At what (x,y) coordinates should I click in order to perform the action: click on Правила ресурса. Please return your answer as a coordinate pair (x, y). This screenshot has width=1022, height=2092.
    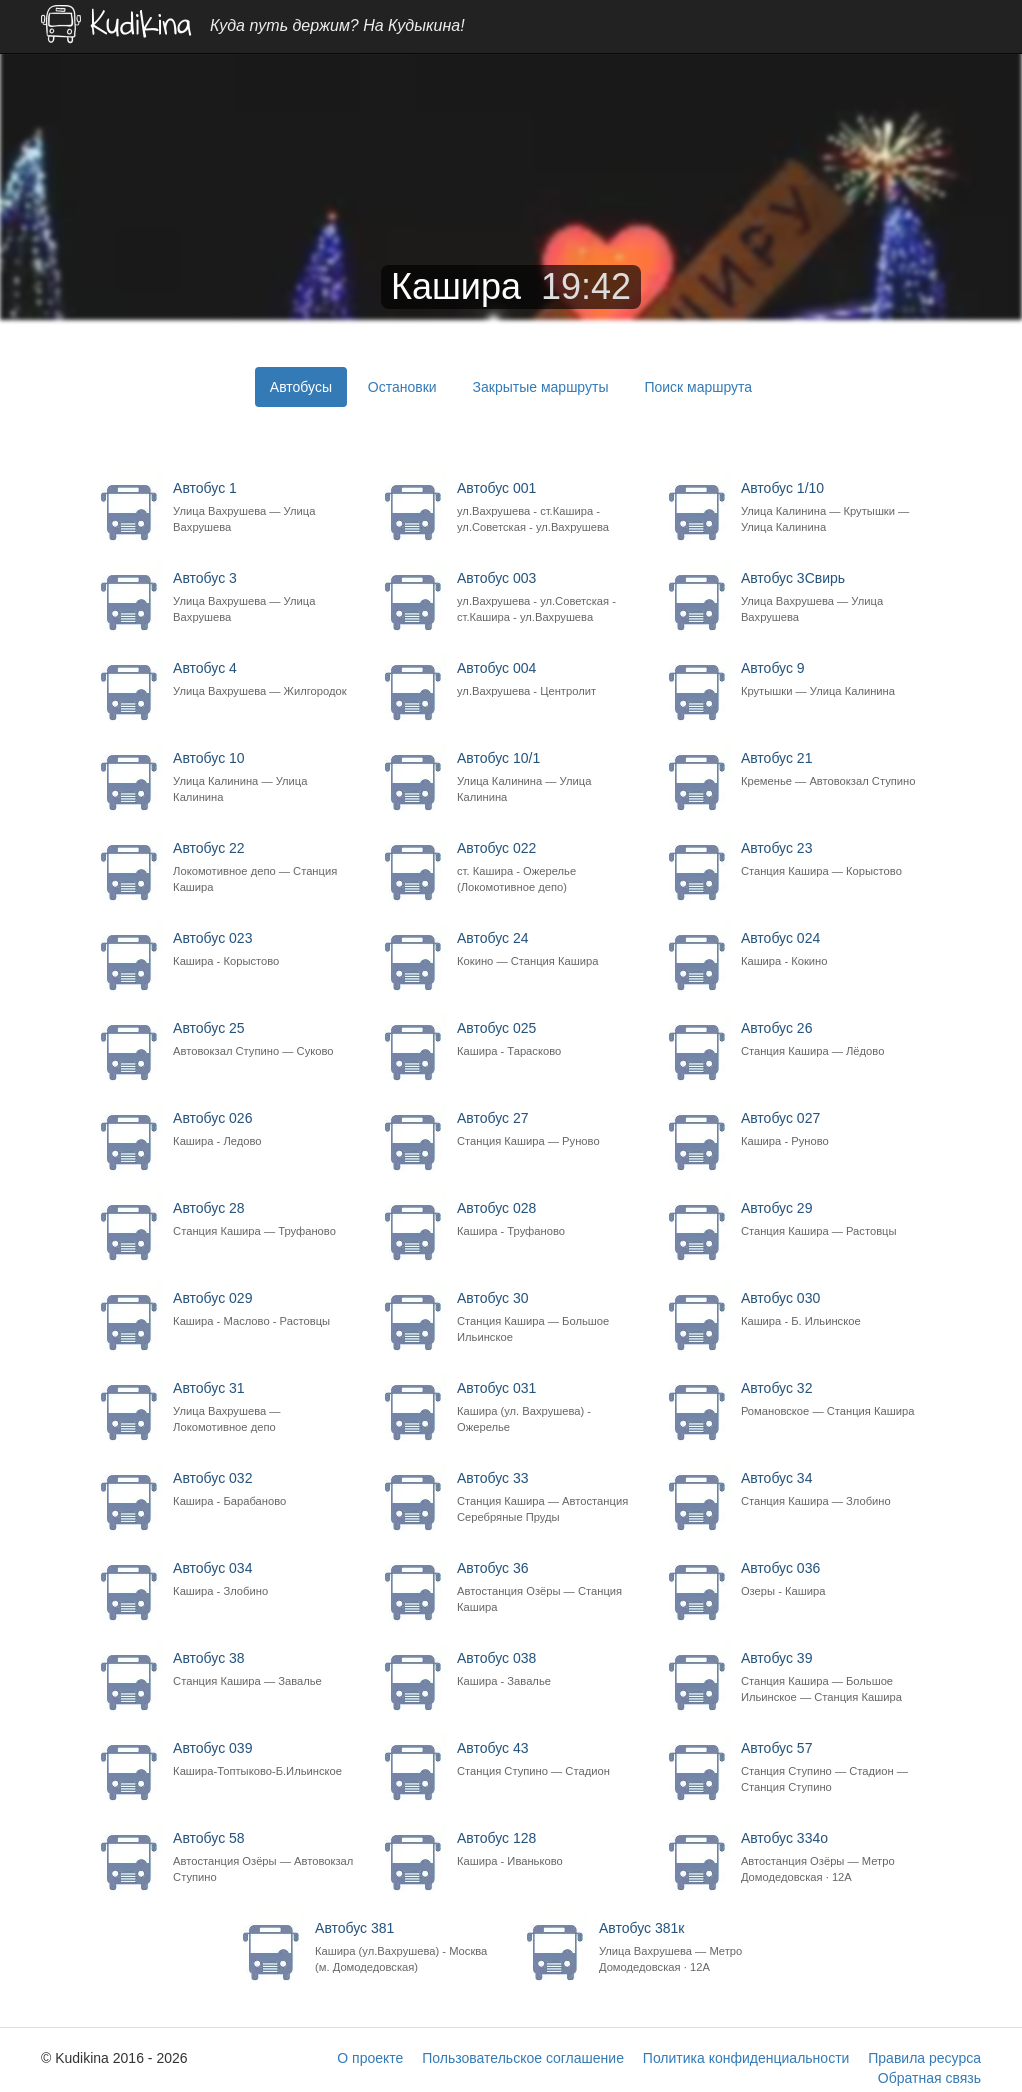
    Looking at the image, I should click on (924, 2058).